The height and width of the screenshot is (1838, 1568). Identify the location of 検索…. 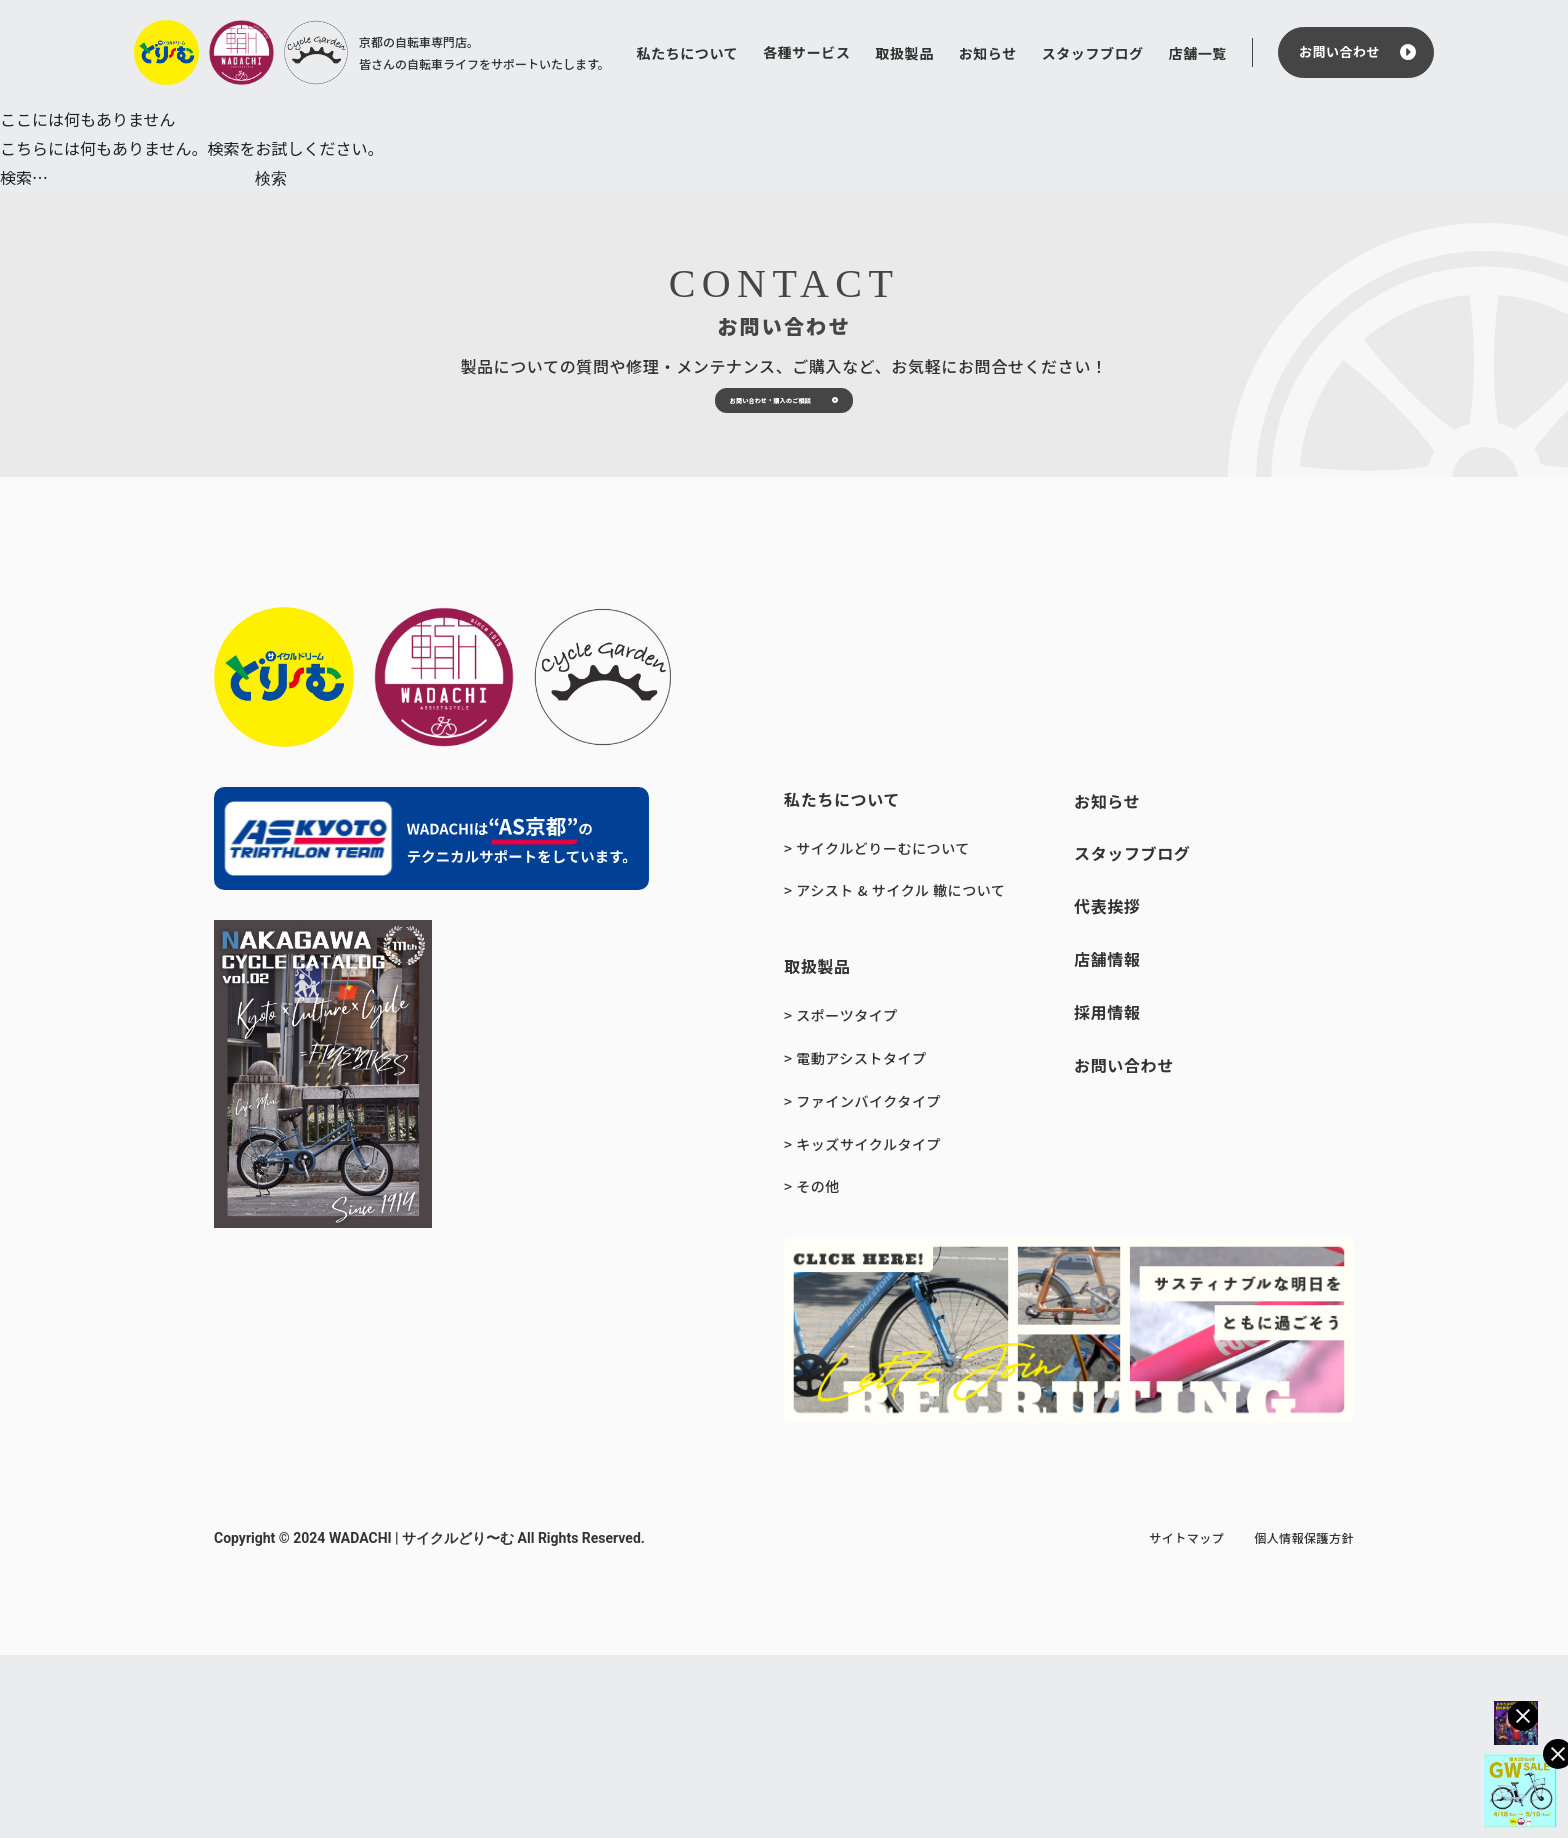
(24, 177).